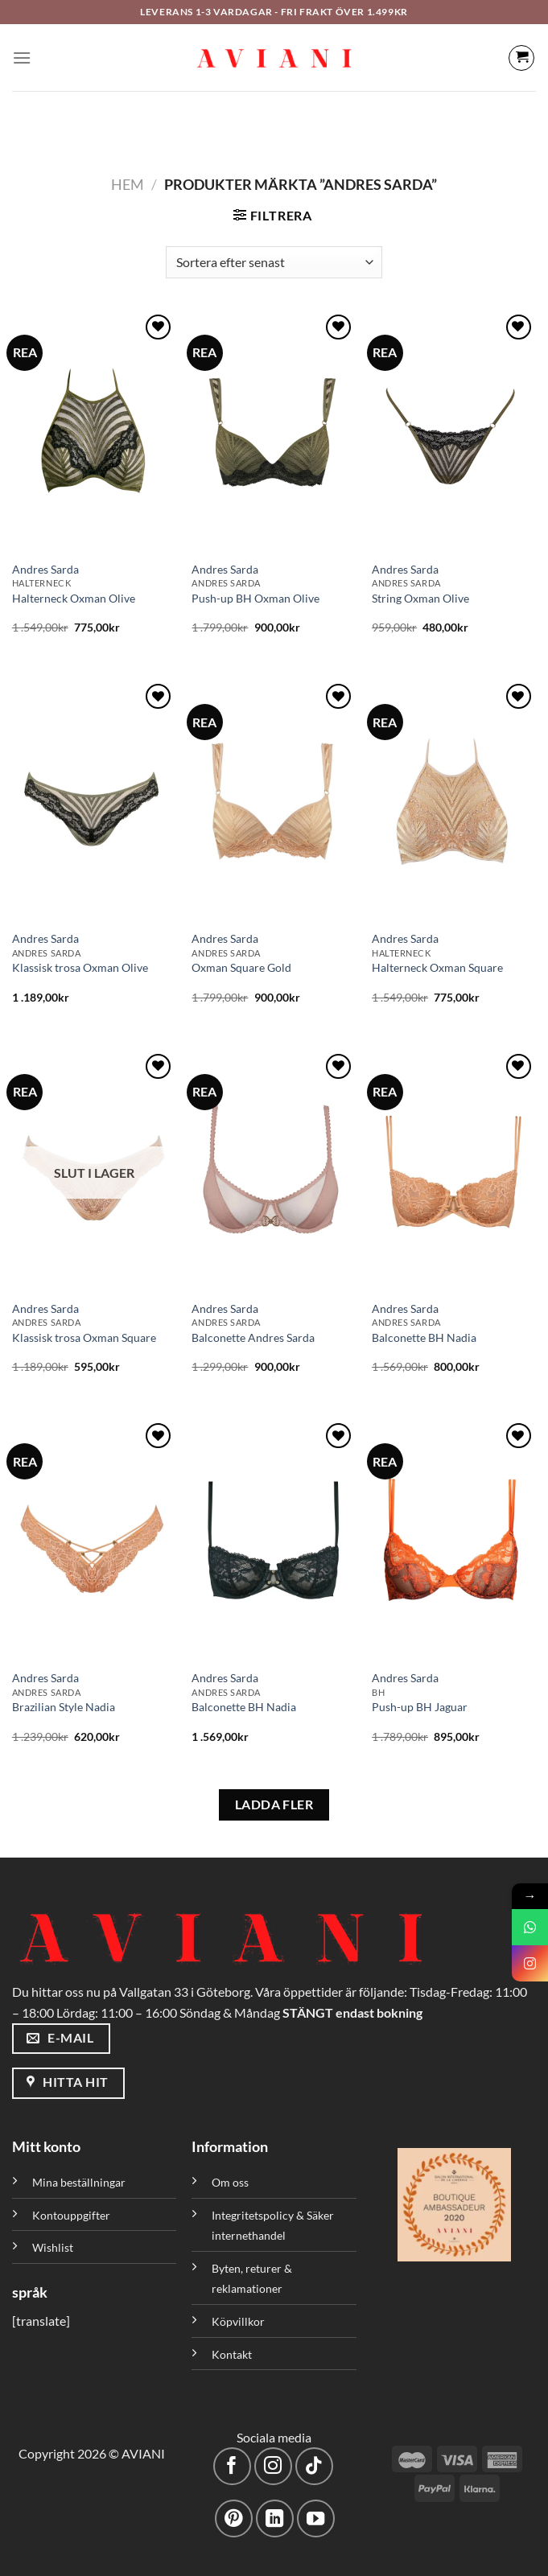 The height and width of the screenshot is (2576, 548). What do you see at coordinates (314, 2466) in the screenshot?
I see `[Följ på TikTok]` at bounding box center [314, 2466].